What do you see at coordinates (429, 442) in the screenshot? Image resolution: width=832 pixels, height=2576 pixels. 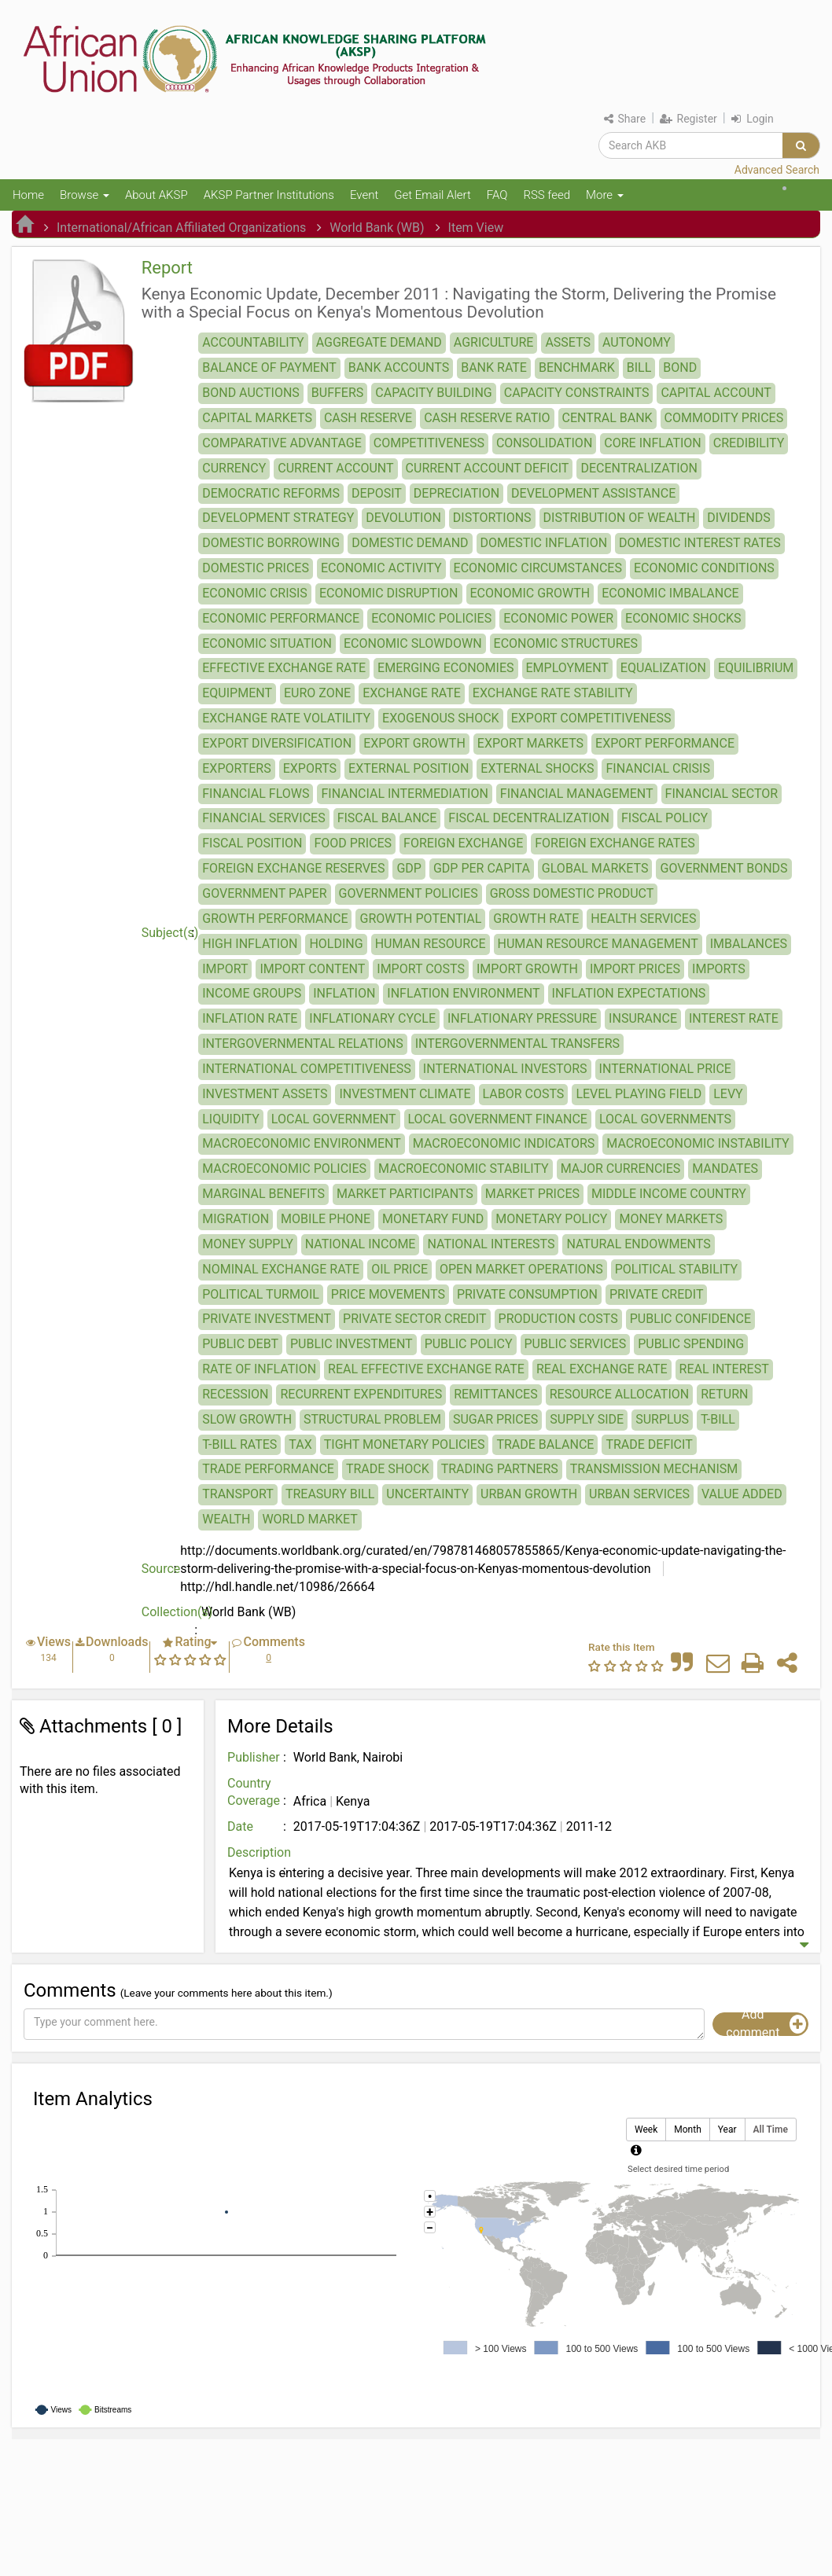 I see `COMPETITIVENESS` at bounding box center [429, 442].